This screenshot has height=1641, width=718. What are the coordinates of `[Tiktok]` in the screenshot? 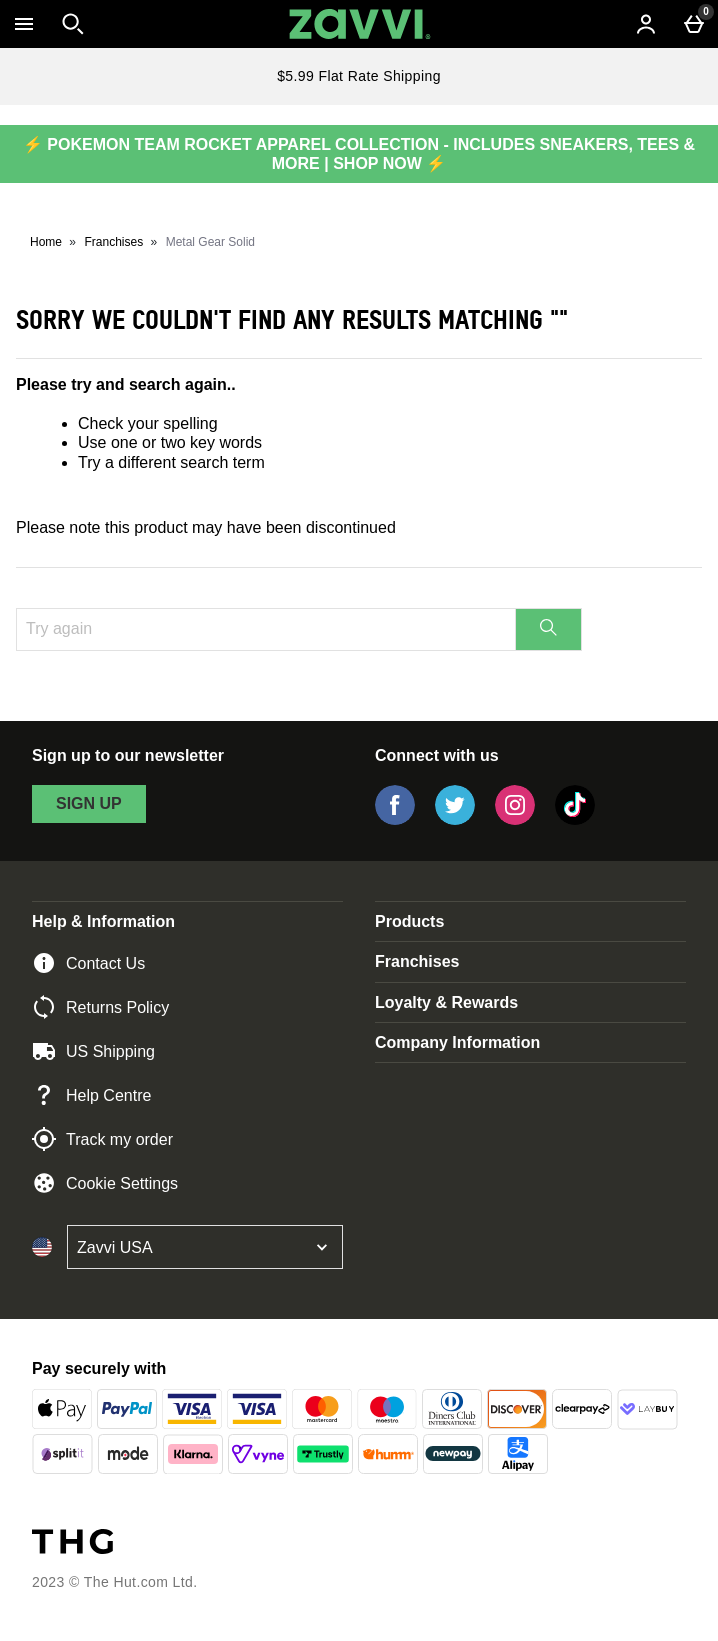 It's located at (575, 819).